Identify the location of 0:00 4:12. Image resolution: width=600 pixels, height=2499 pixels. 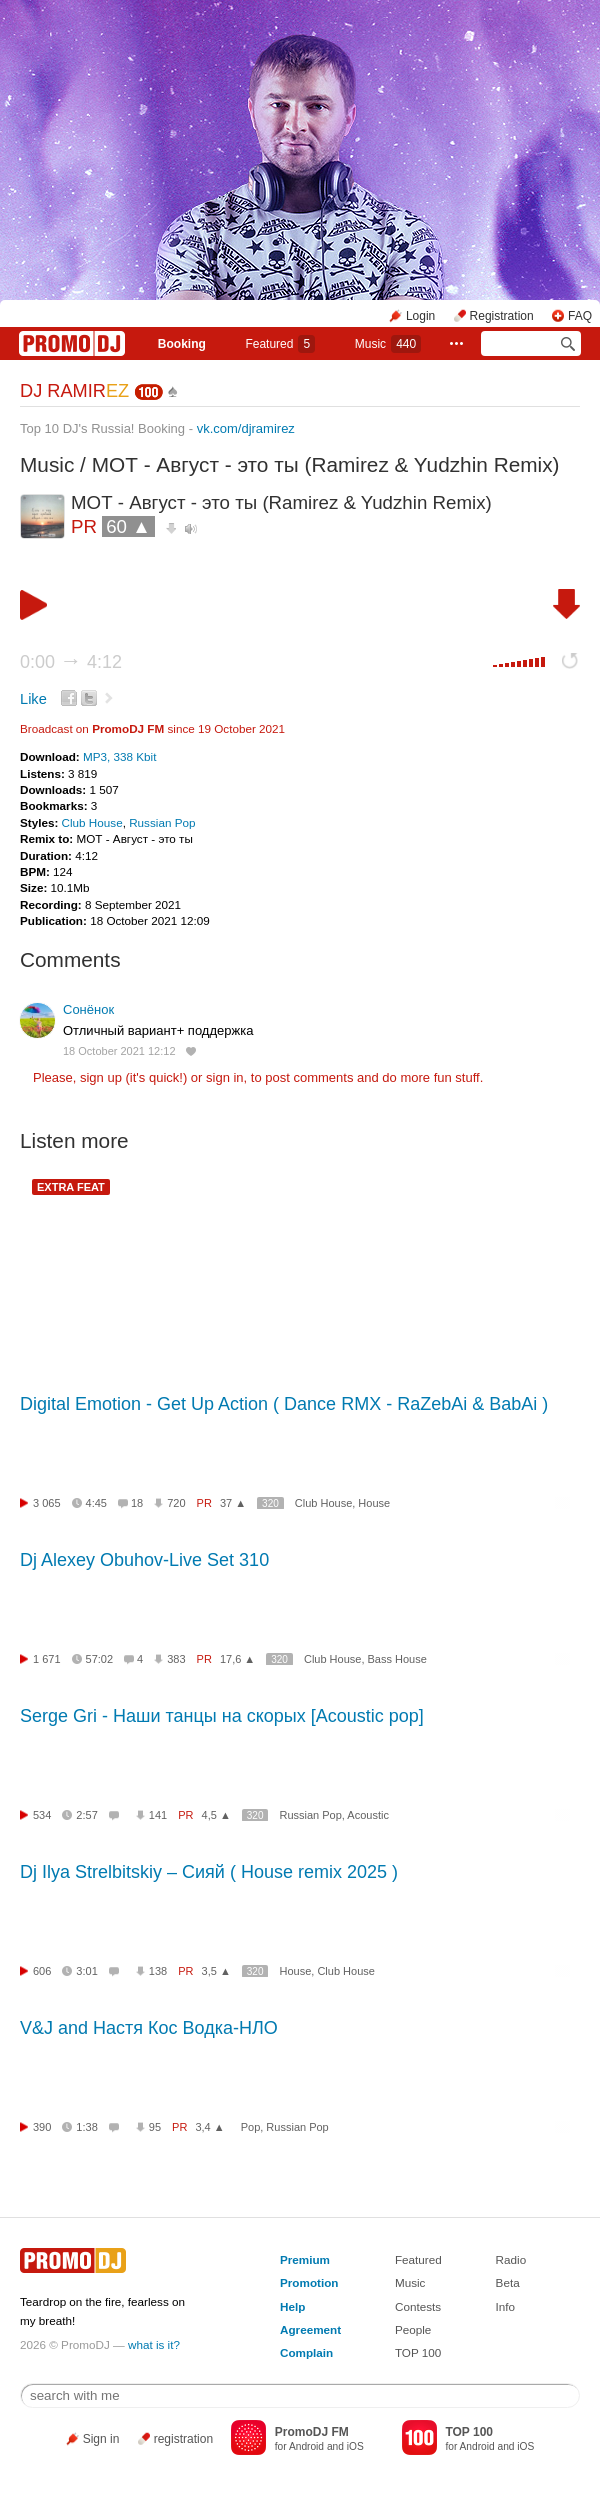
(71, 662).